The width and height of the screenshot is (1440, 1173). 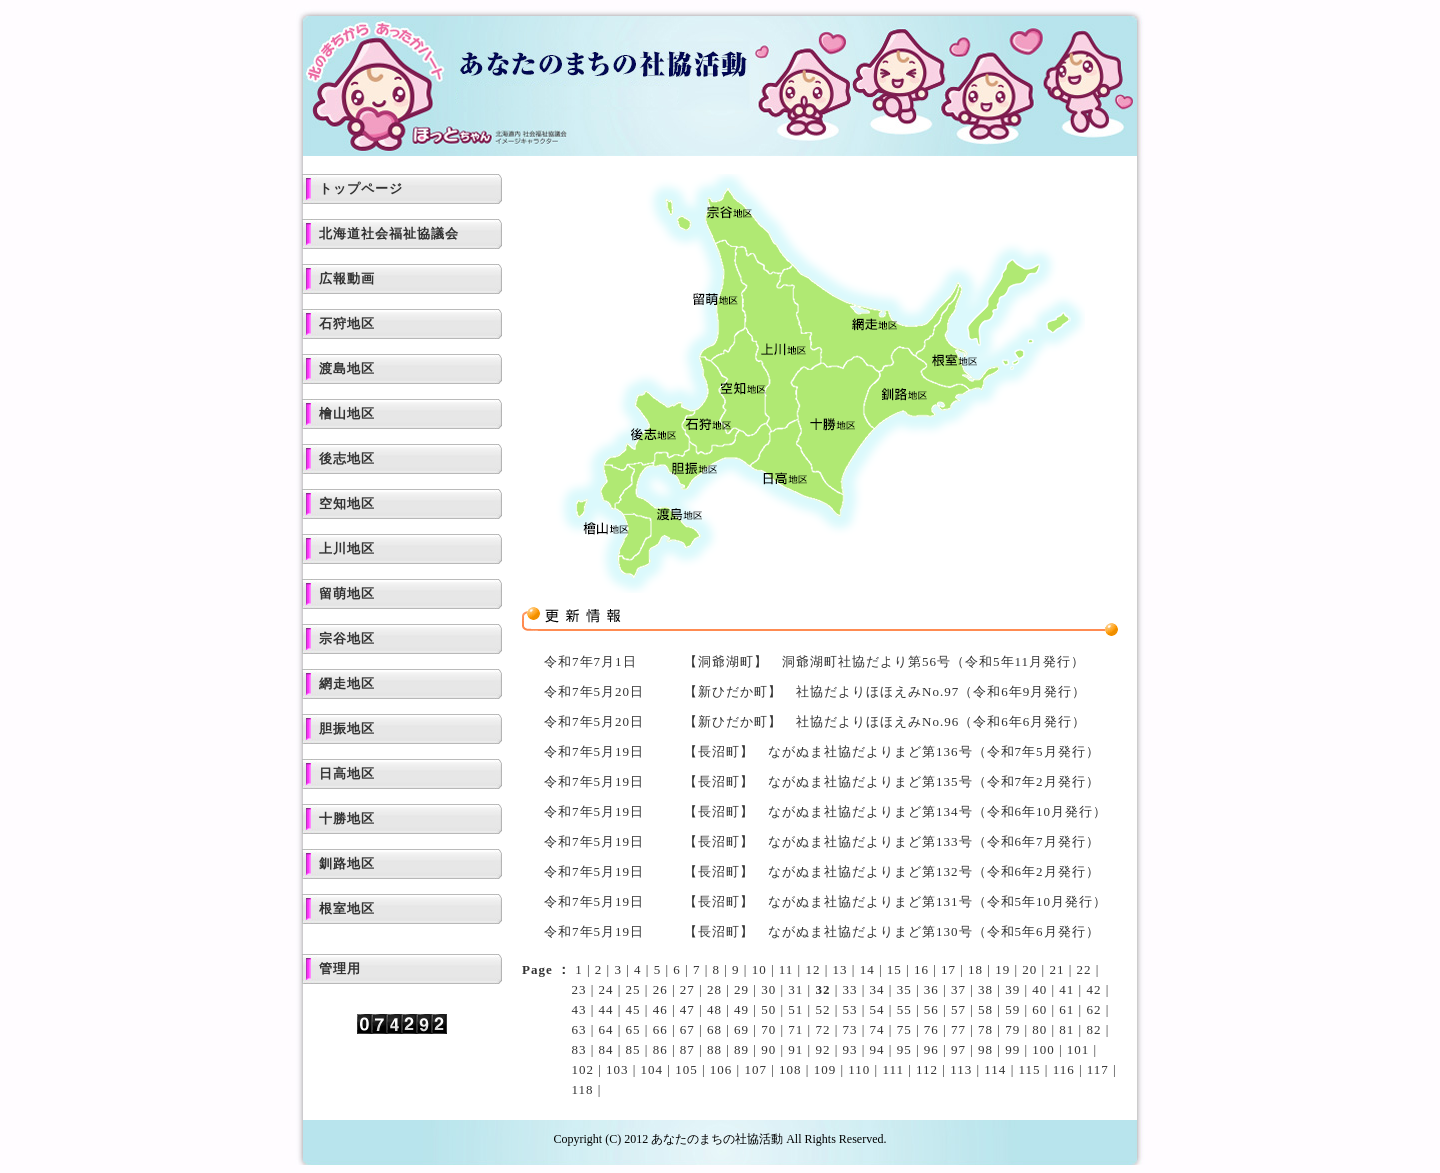 What do you see at coordinates (790, 1069) in the screenshot?
I see `108` at bounding box center [790, 1069].